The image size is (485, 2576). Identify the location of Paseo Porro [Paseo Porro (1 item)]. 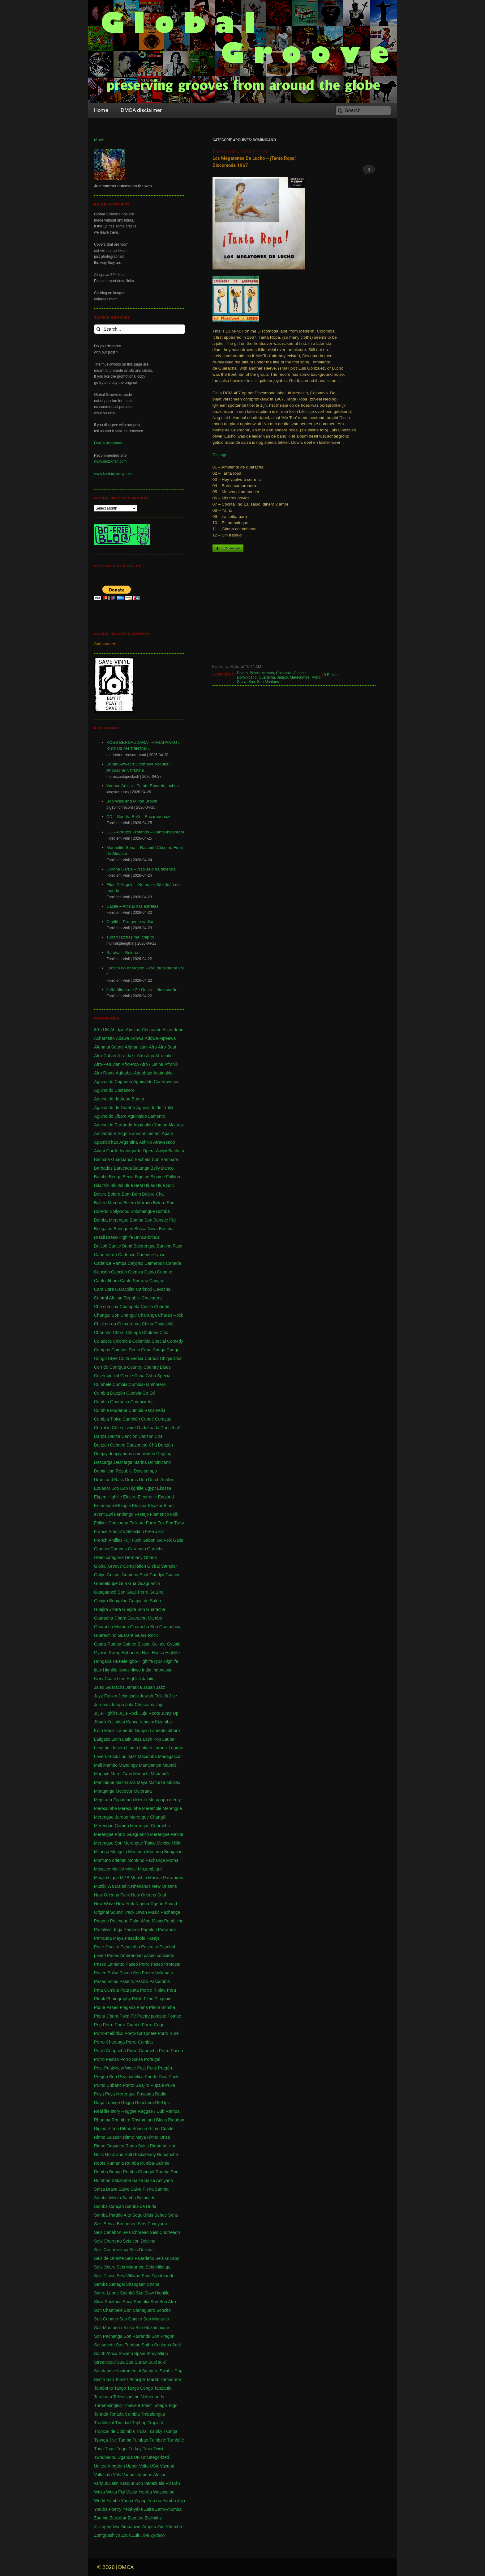
(138, 1964).